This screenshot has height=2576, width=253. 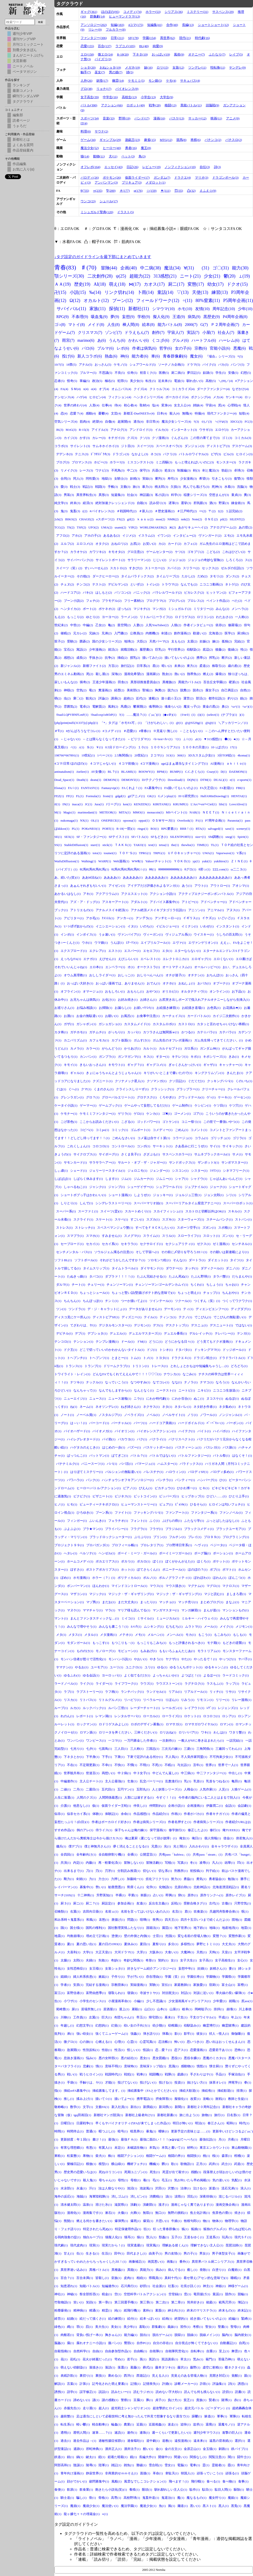 I want to click on 指(1), so click(x=57, y=2090).